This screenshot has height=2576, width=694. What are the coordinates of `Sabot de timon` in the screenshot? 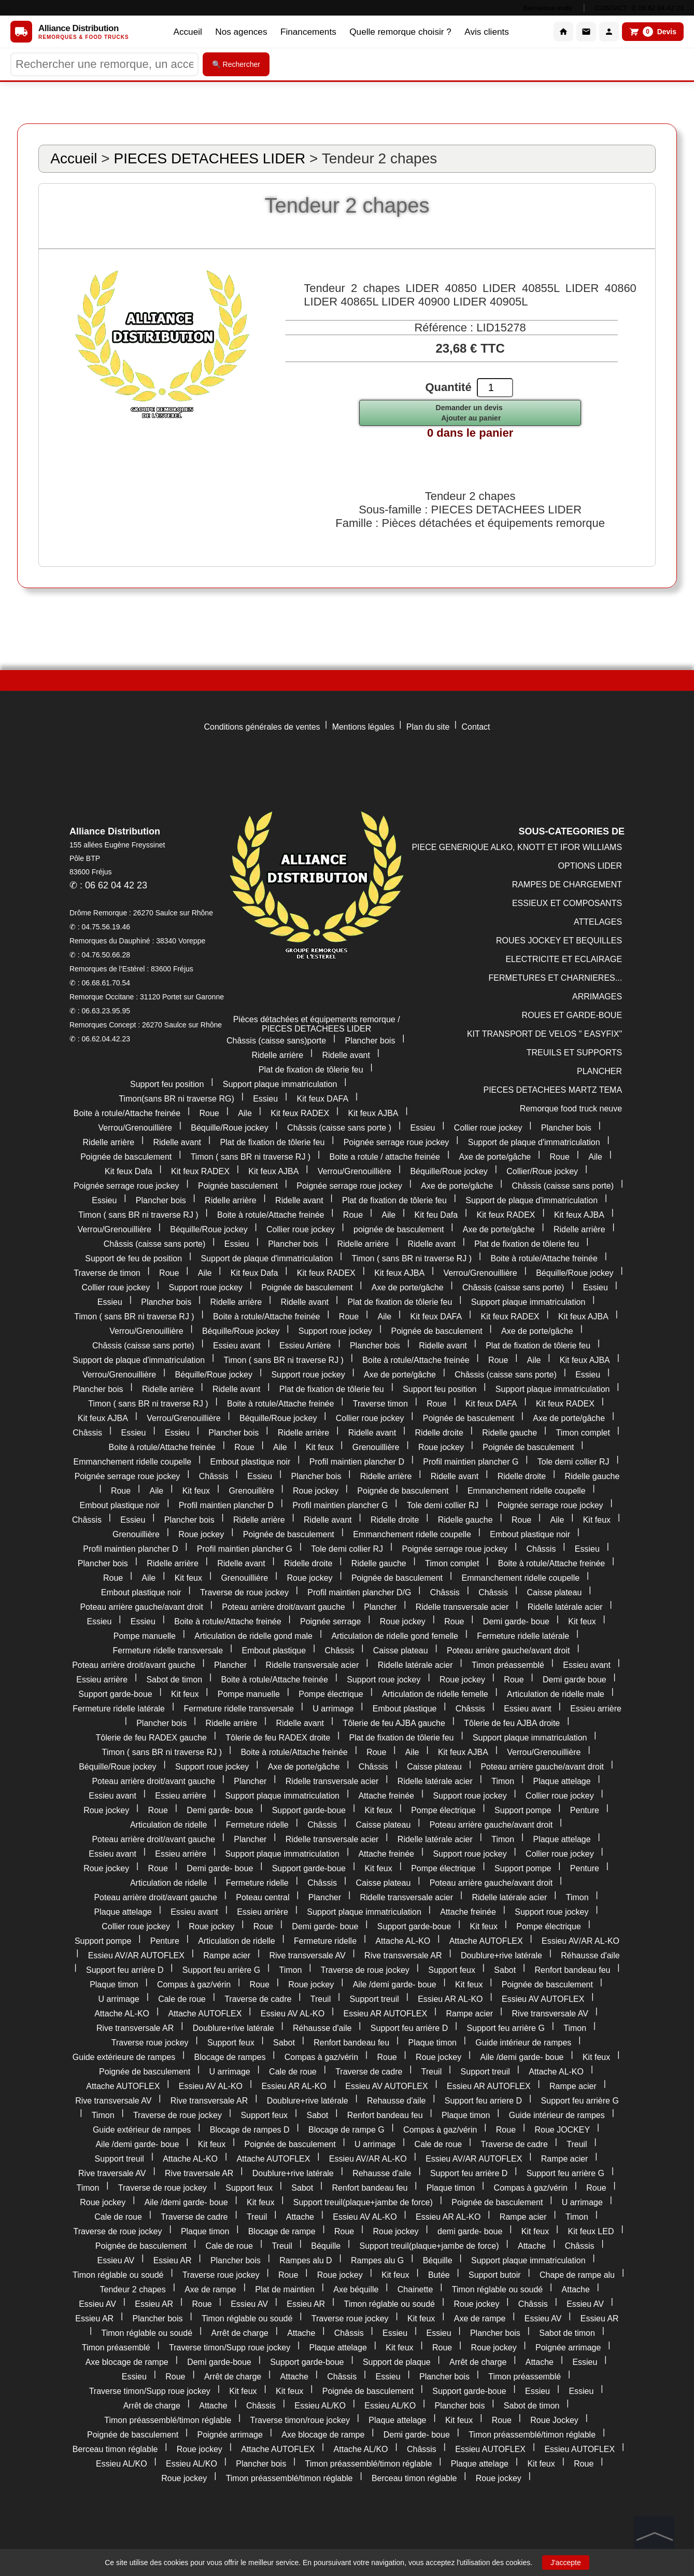 It's located at (174, 1679).